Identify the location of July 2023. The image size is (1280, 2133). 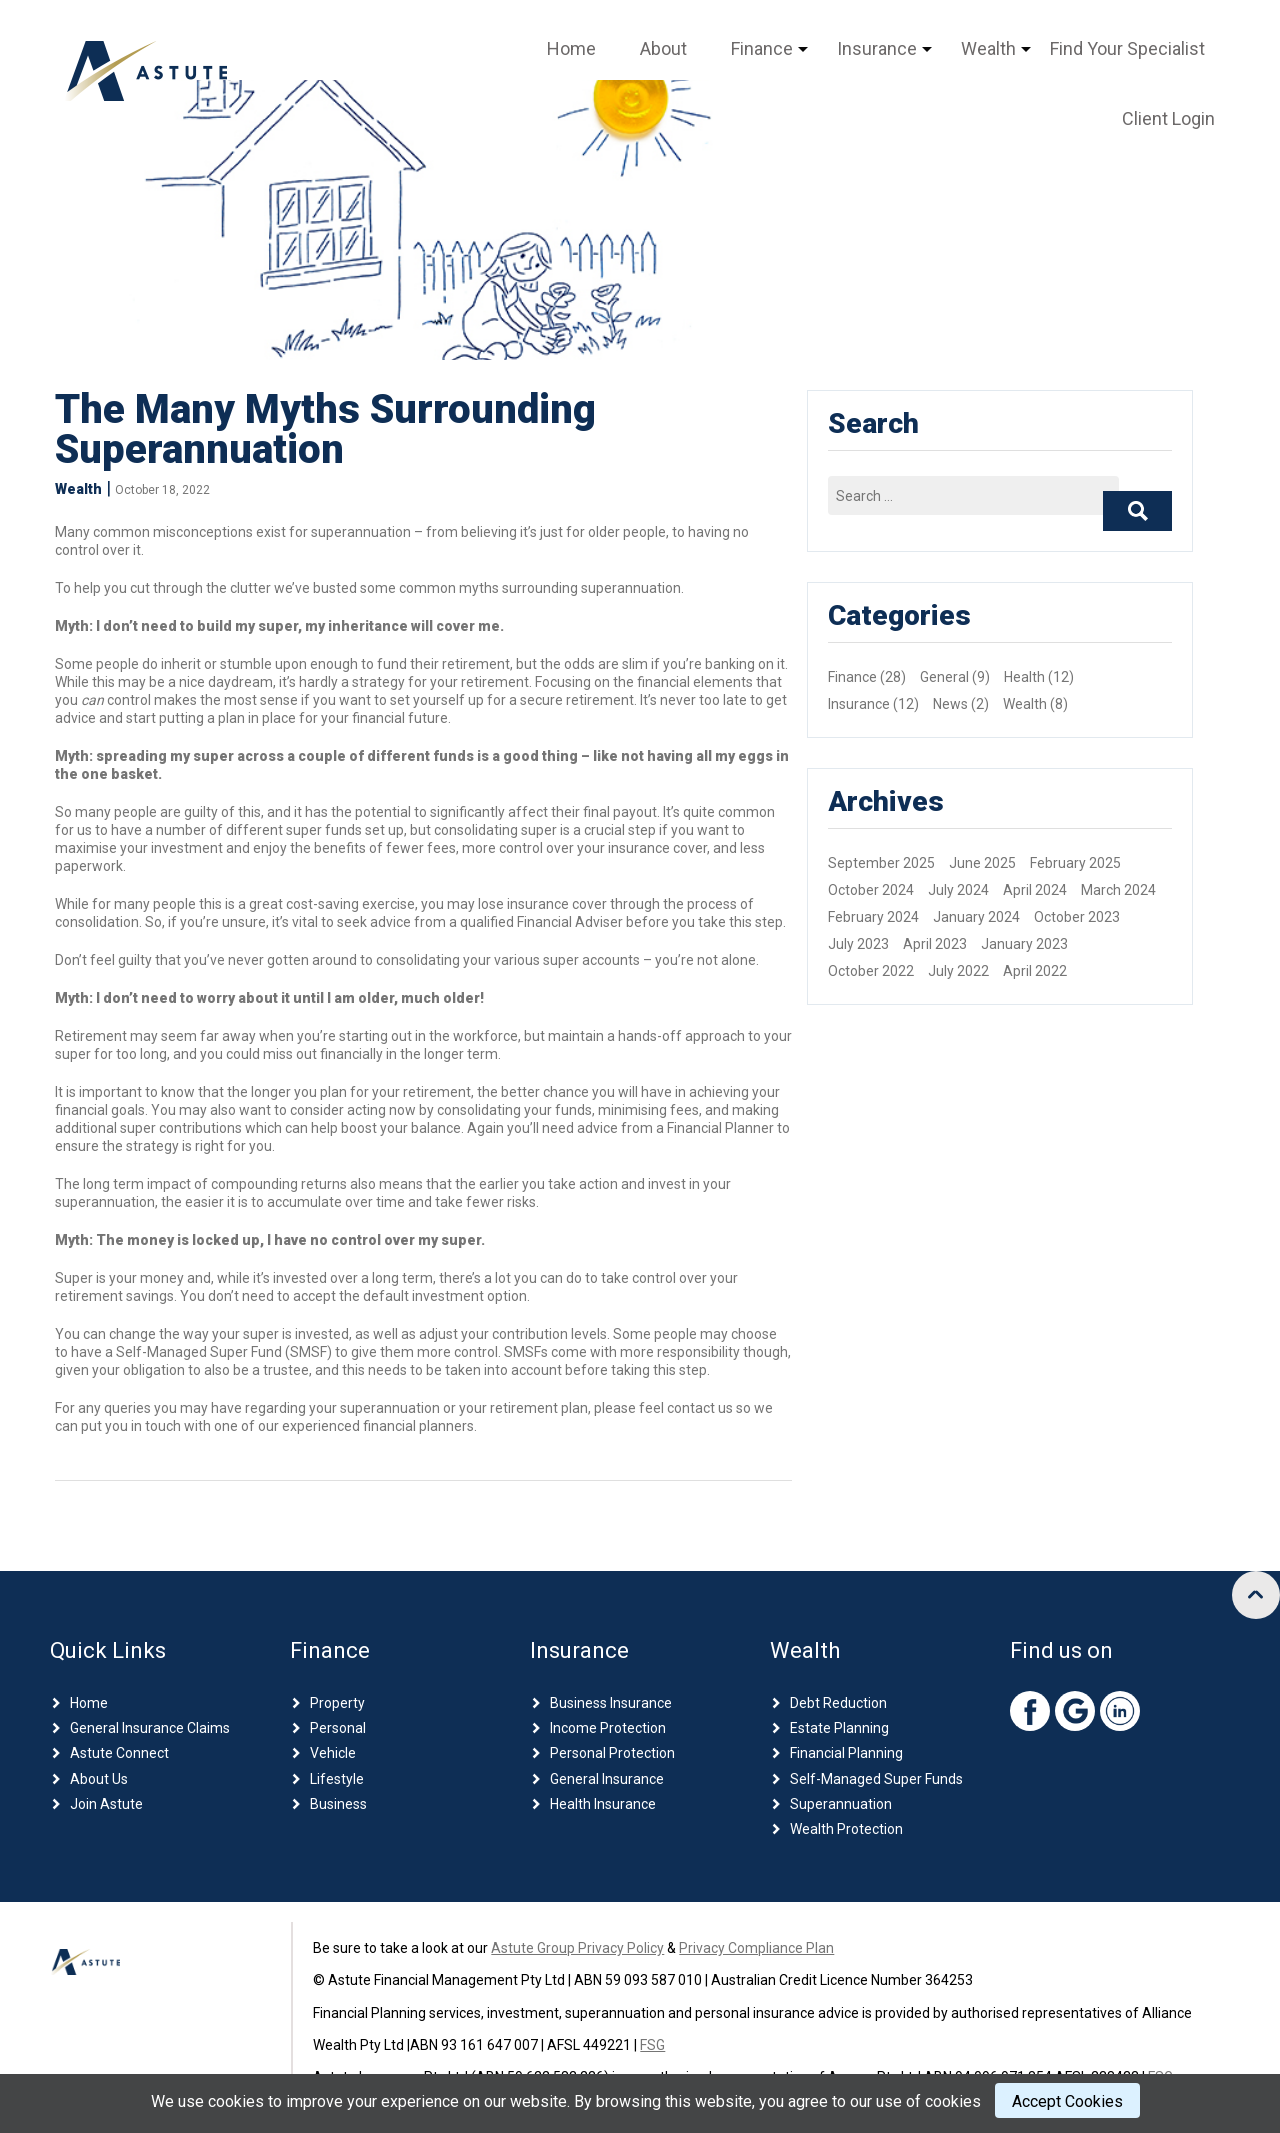
(858, 944).